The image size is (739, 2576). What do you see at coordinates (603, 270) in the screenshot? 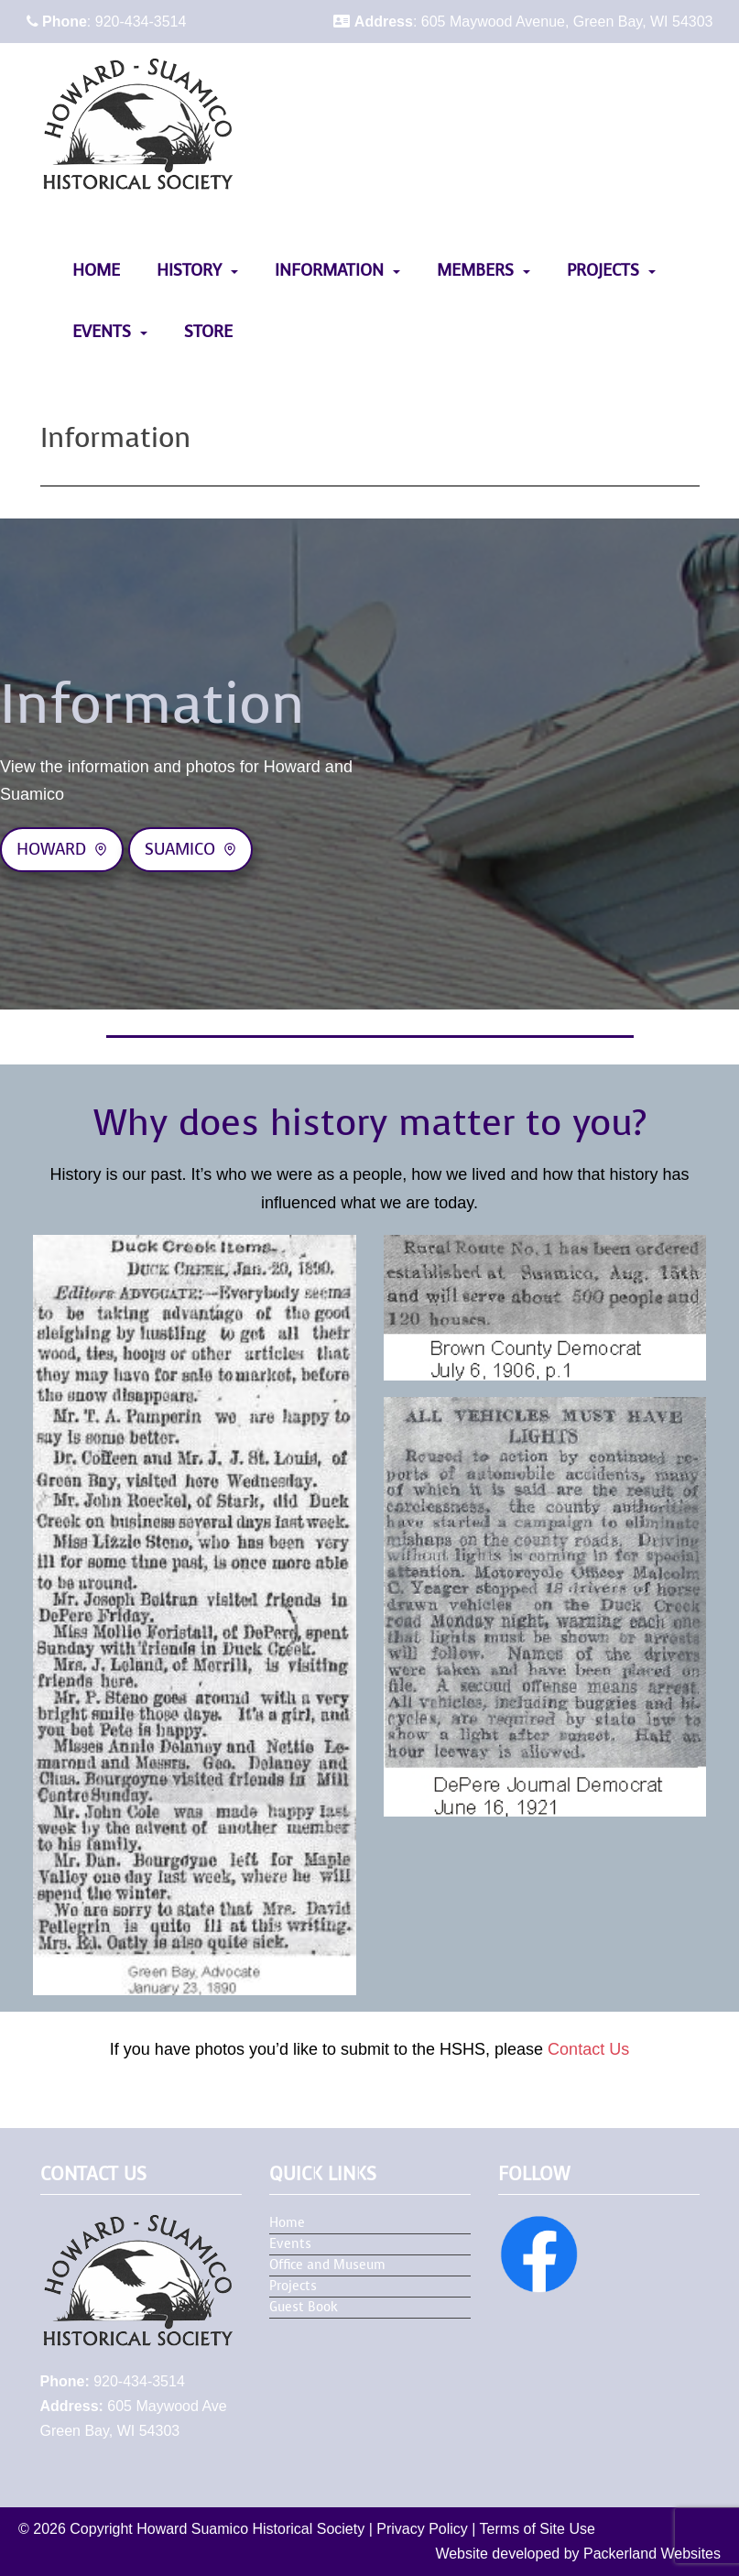
I see `Projects` at bounding box center [603, 270].